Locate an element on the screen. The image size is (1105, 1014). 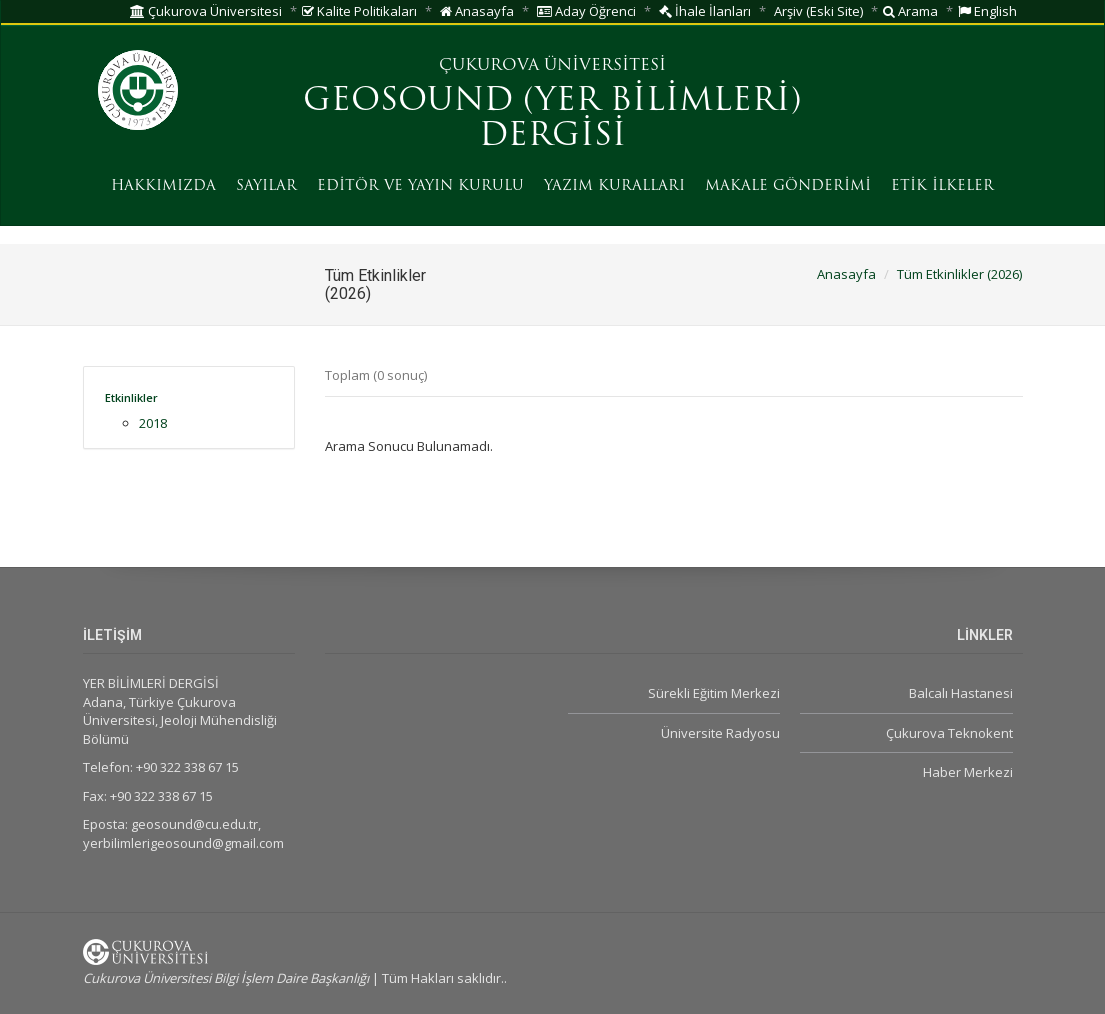
2018 is located at coordinates (153, 423).